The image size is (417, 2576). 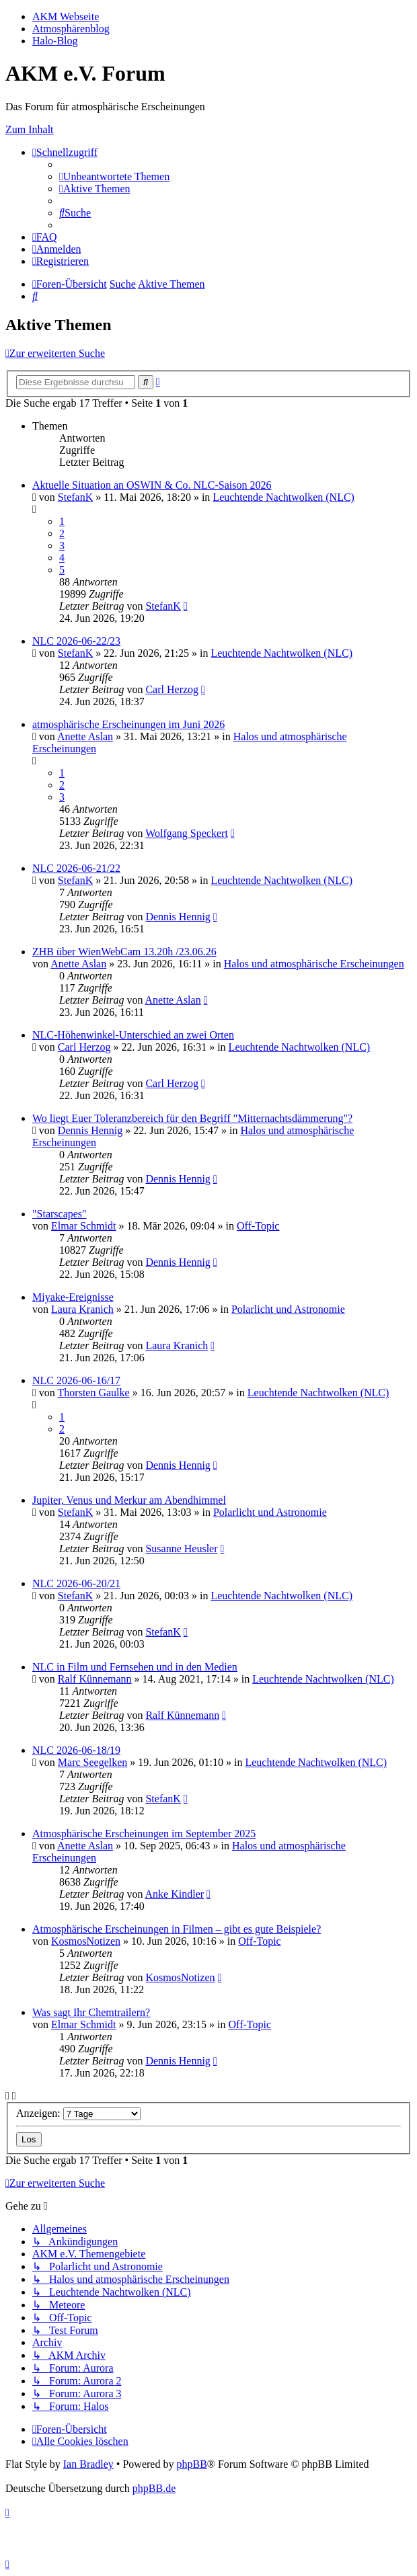 I want to click on NLC in Film und Fernsehen und in den Medien, so click(x=134, y=1667).